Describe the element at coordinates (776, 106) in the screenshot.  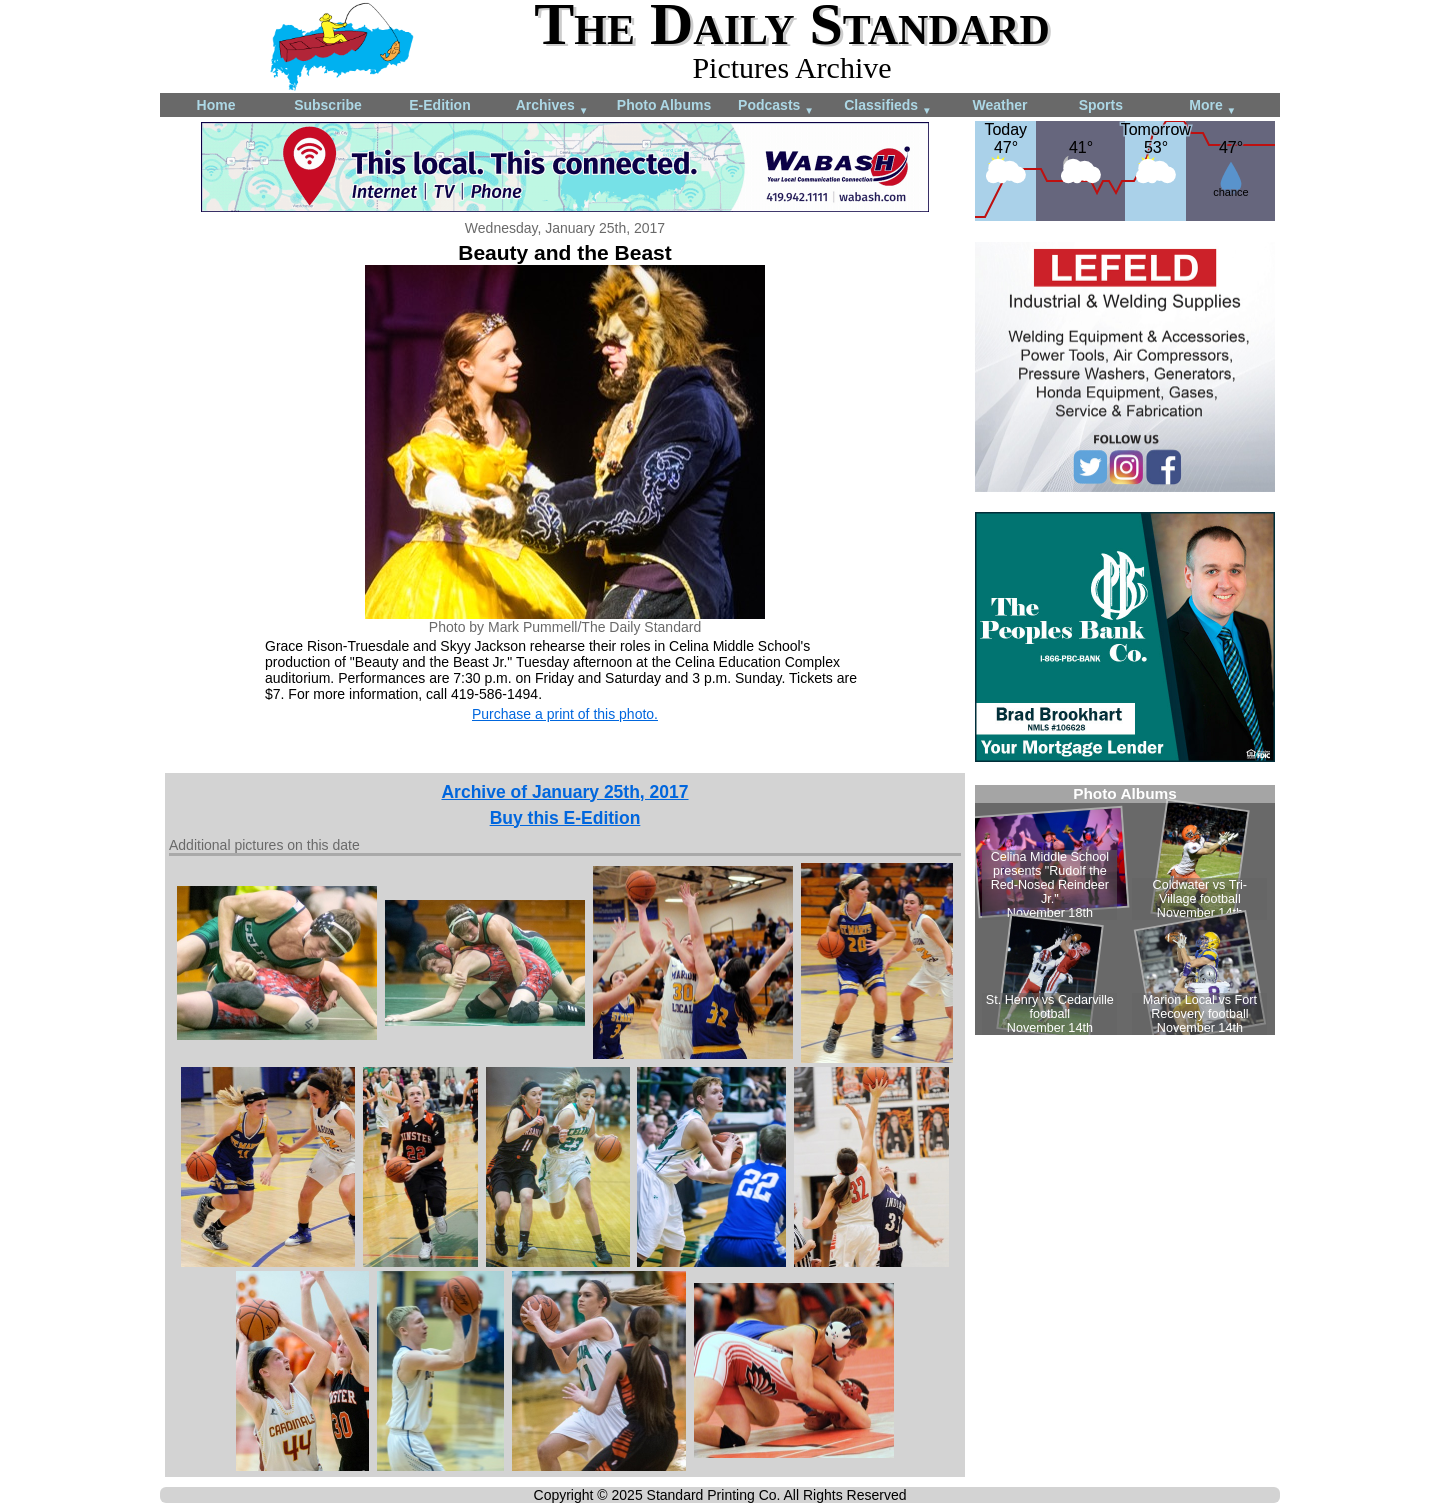
I see `Podcasts` at that location.